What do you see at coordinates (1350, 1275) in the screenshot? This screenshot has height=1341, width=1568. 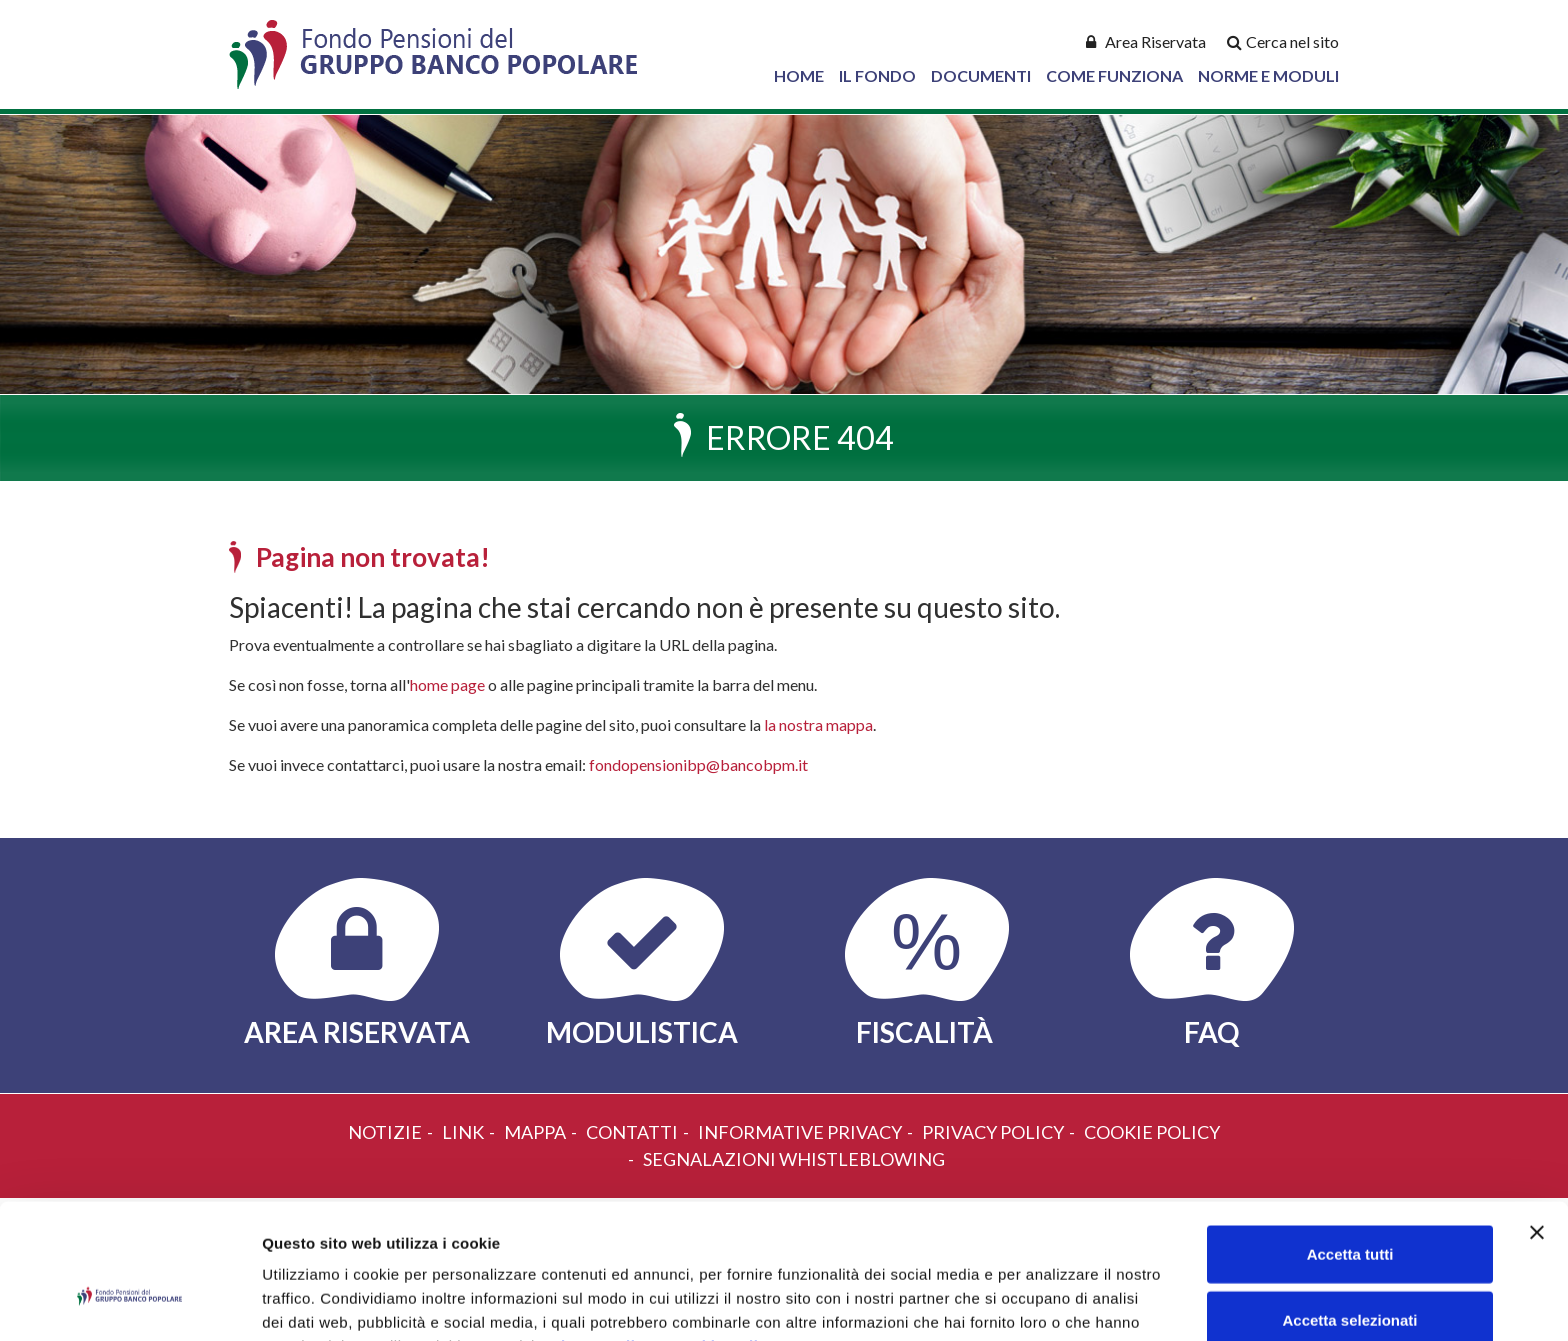 I see `Rifiuta` at bounding box center [1350, 1275].